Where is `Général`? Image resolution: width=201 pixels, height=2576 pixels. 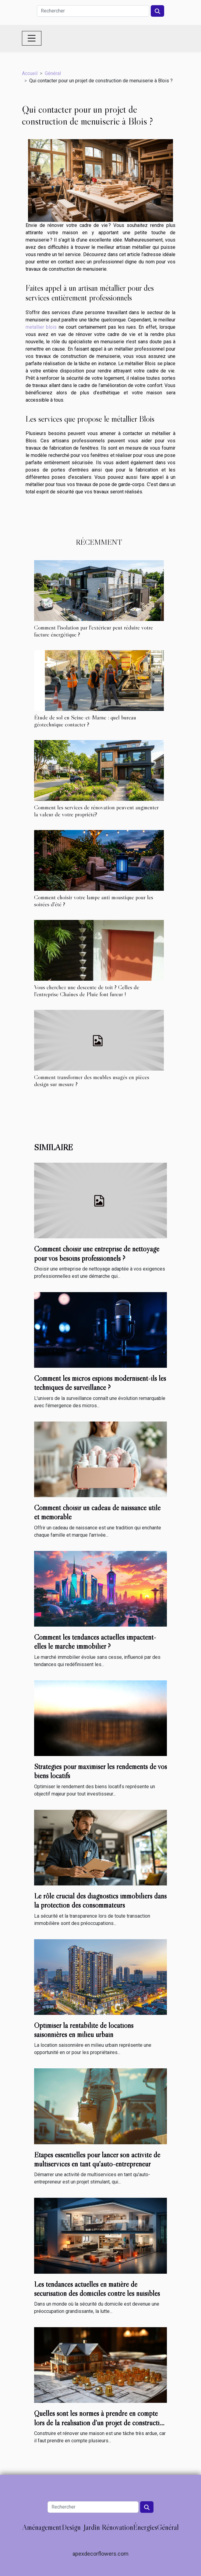 Général is located at coordinates (53, 73).